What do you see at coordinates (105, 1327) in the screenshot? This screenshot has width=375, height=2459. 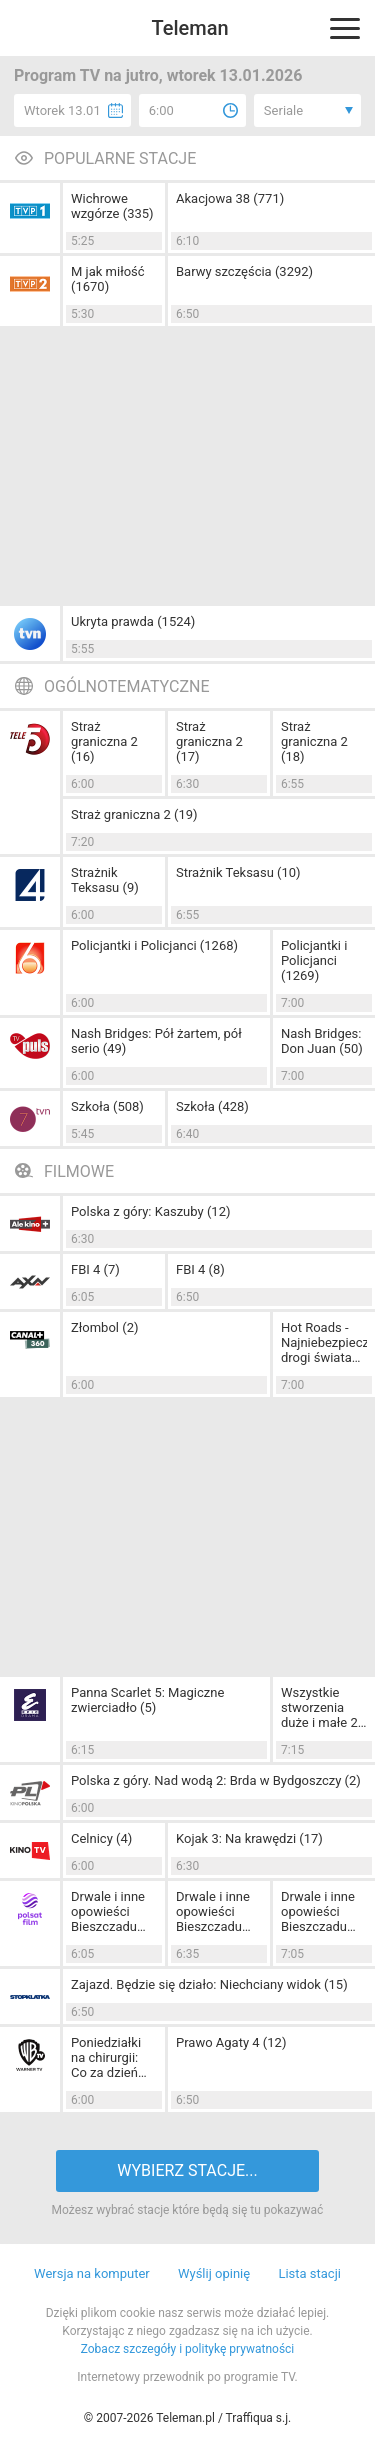 I see `Złombol (2)` at bounding box center [105, 1327].